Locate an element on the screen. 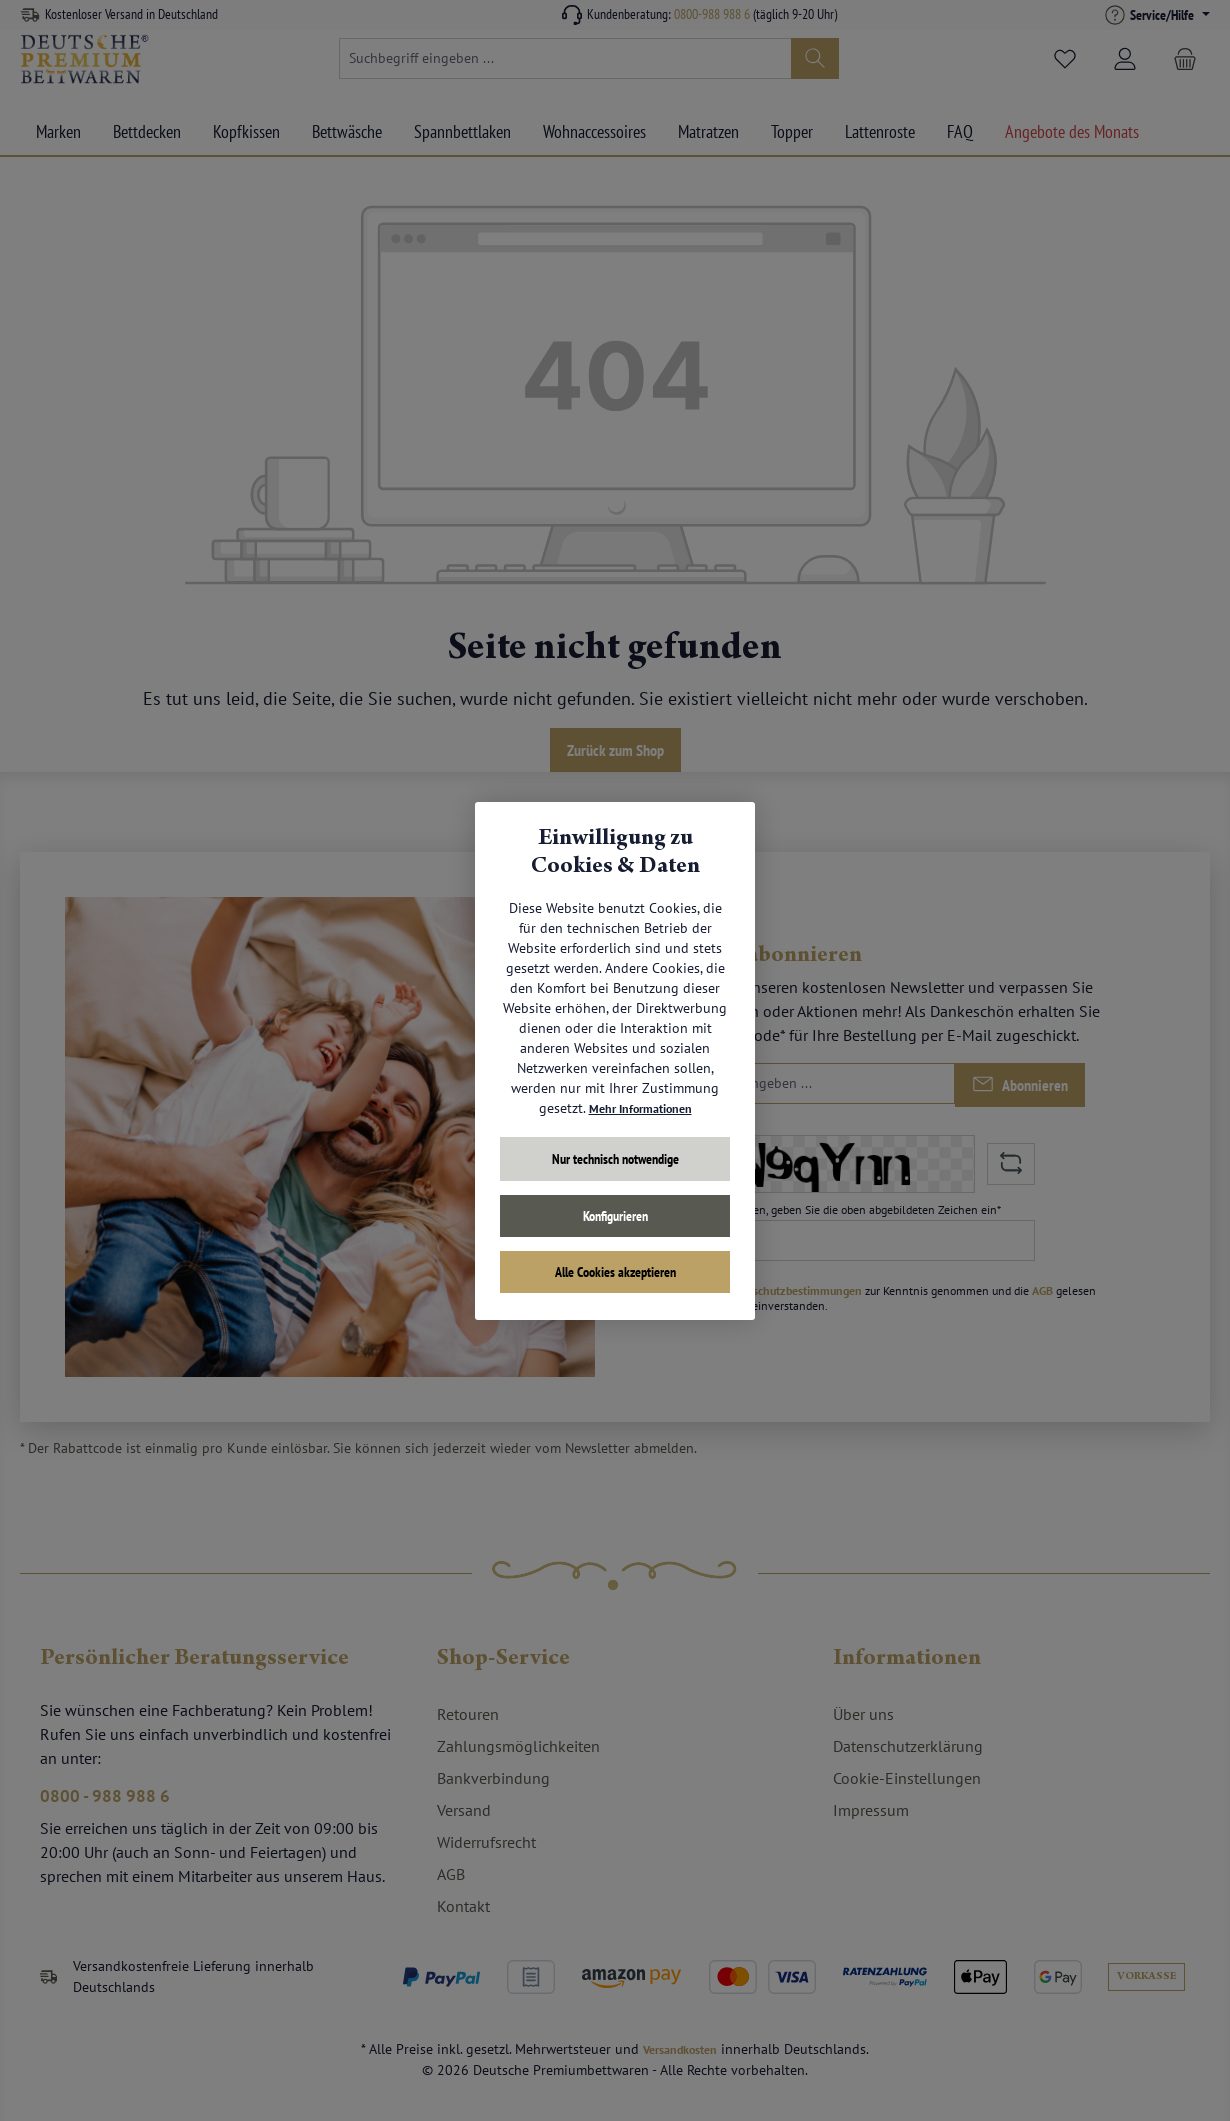 The image size is (1230, 2121). Retouren is located at coordinates (468, 1714).